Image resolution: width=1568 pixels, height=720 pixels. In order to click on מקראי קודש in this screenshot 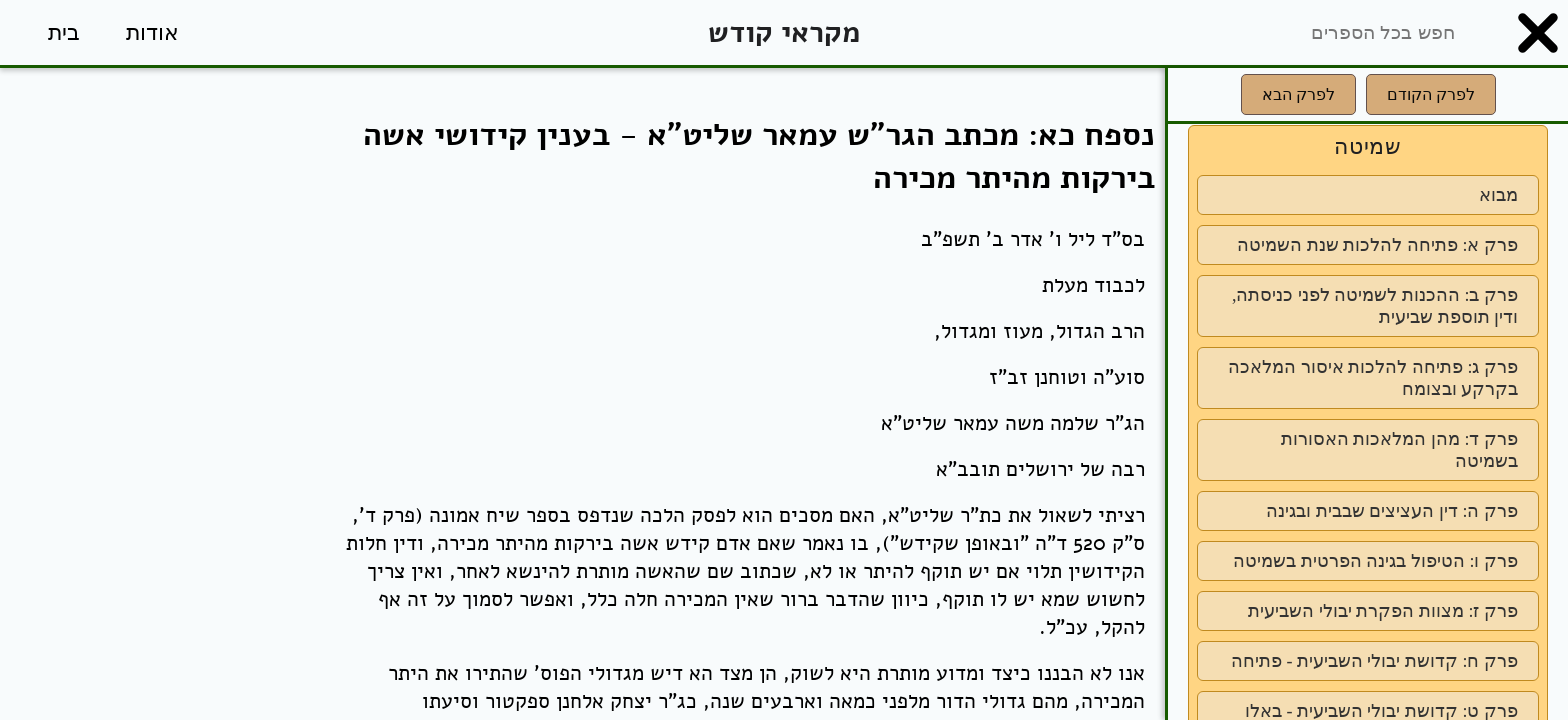, I will do `click(784, 32)`.